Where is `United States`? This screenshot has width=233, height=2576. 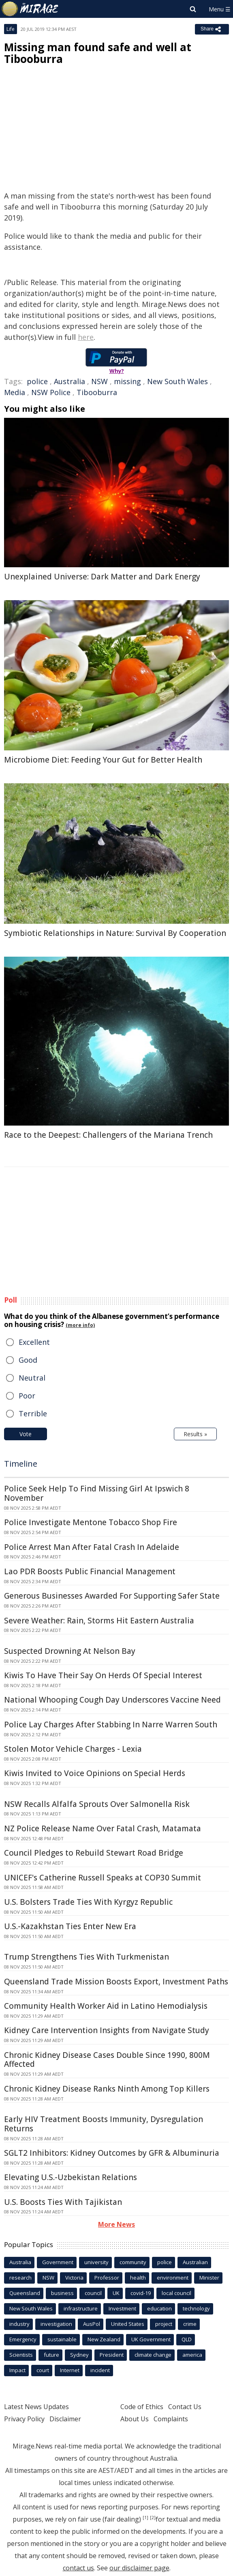
United States is located at coordinates (127, 2323).